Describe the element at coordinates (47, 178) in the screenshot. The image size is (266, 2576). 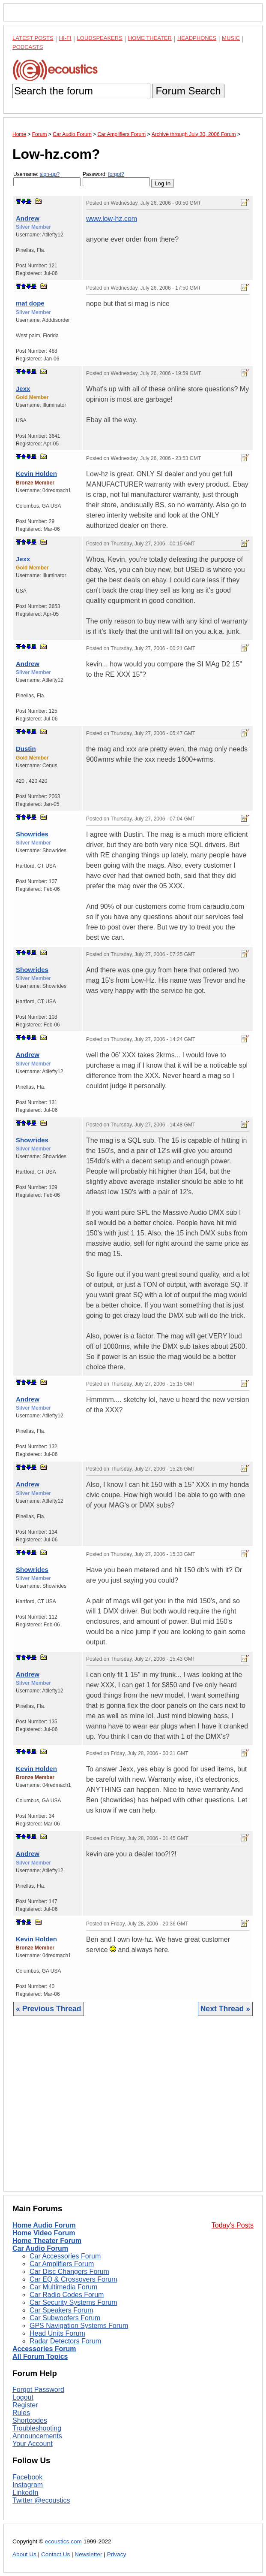
I see `Username:` at that location.